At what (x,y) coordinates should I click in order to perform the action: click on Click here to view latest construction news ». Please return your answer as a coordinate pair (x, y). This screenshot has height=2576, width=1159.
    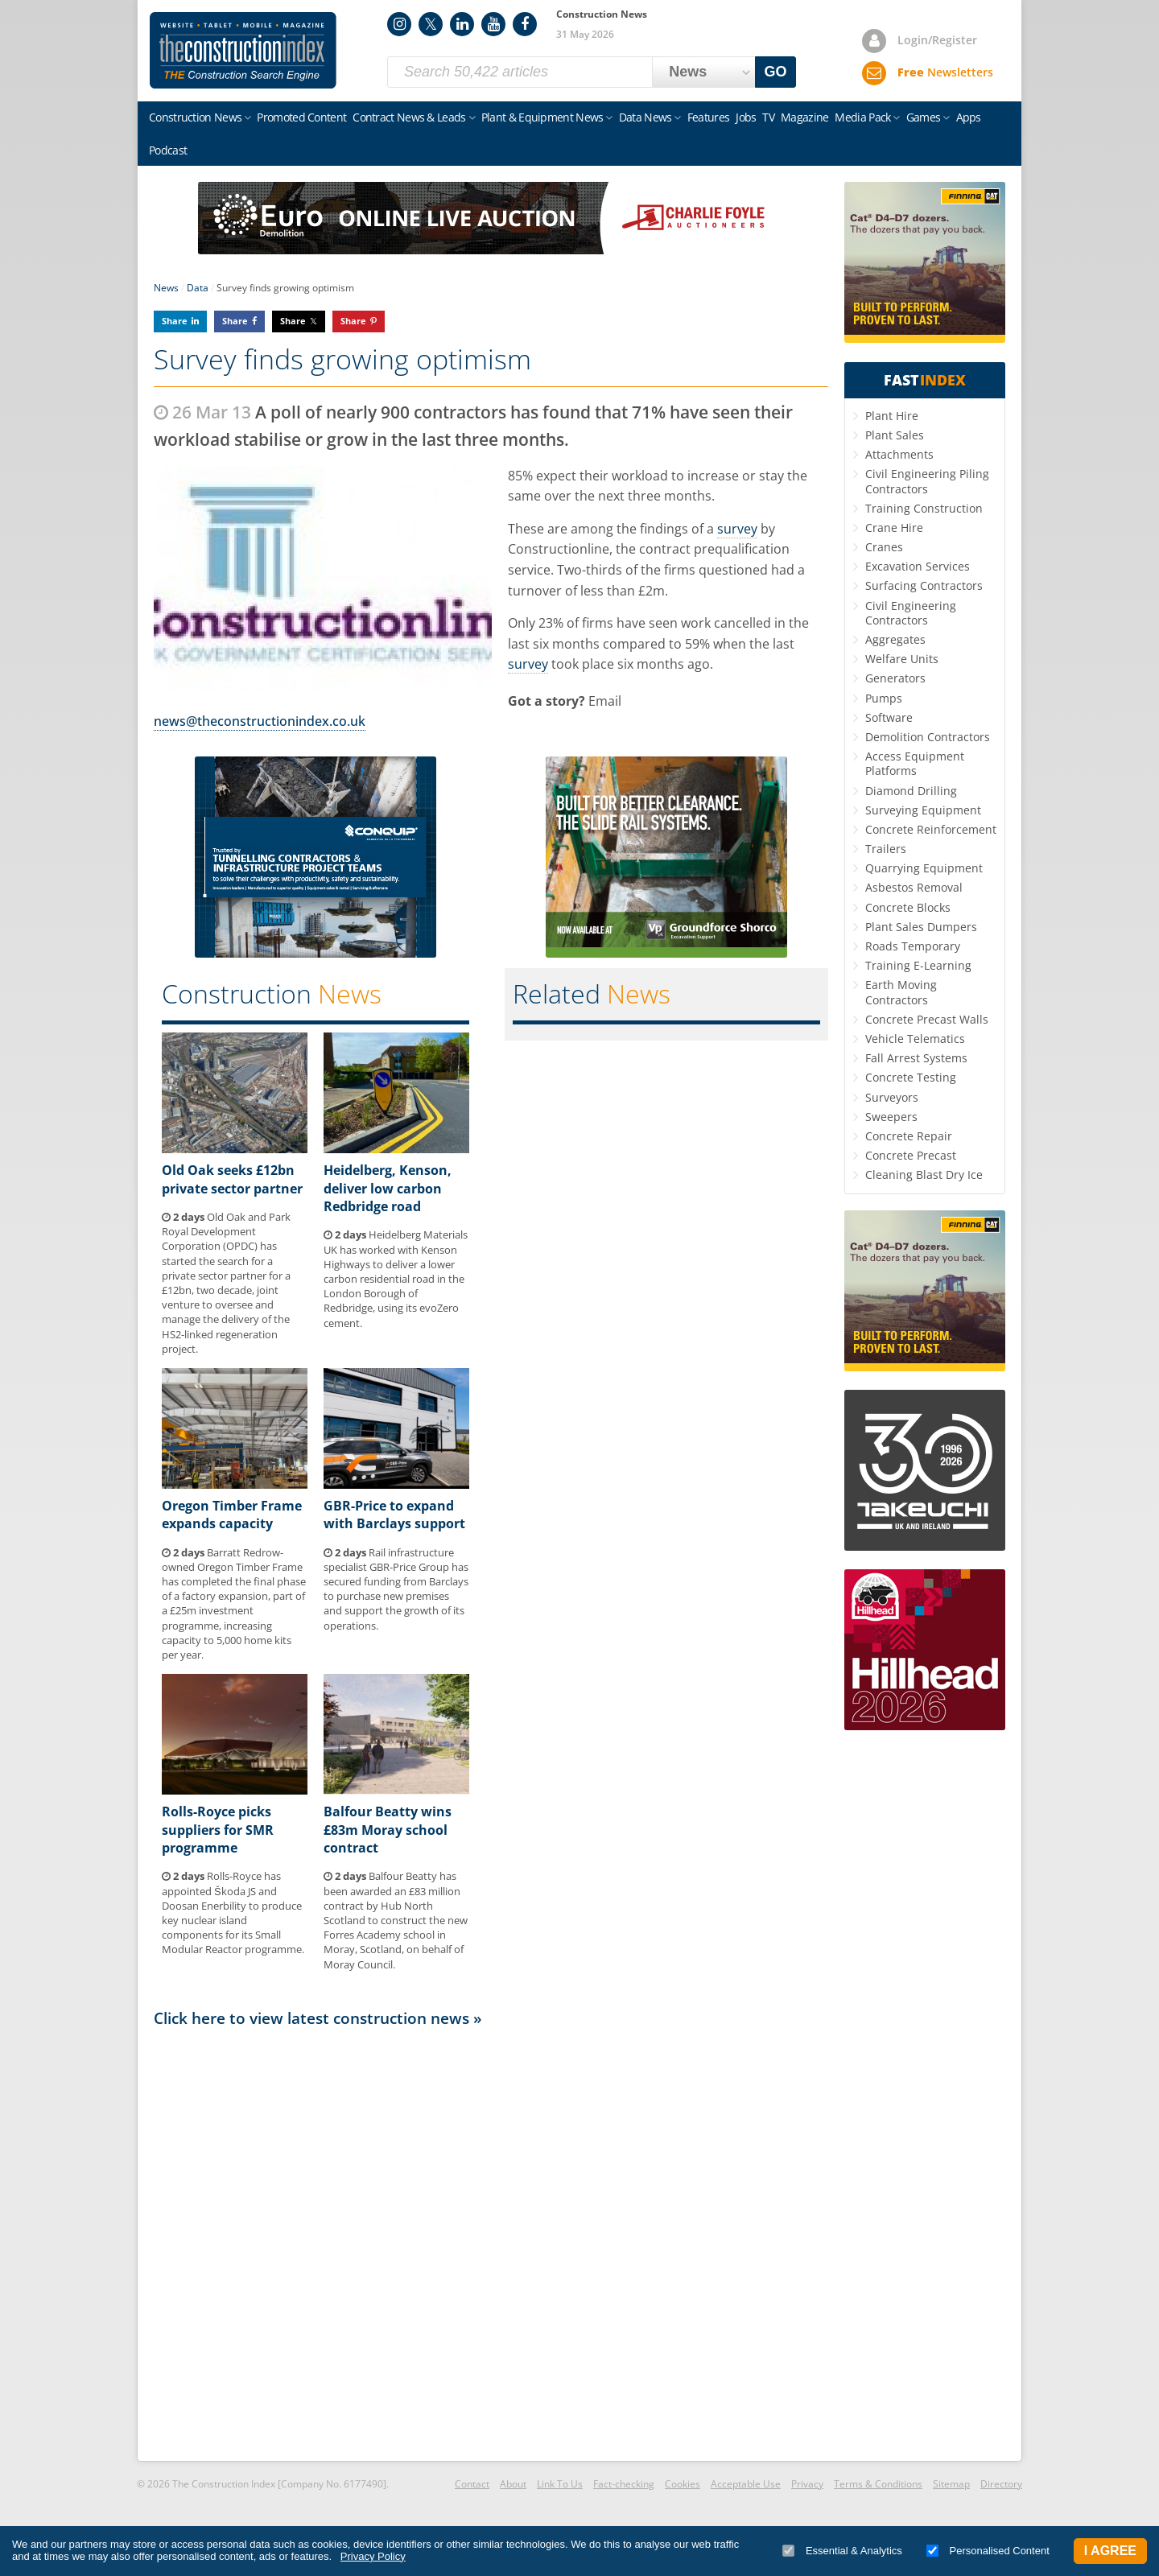
    Looking at the image, I should click on (318, 2018).